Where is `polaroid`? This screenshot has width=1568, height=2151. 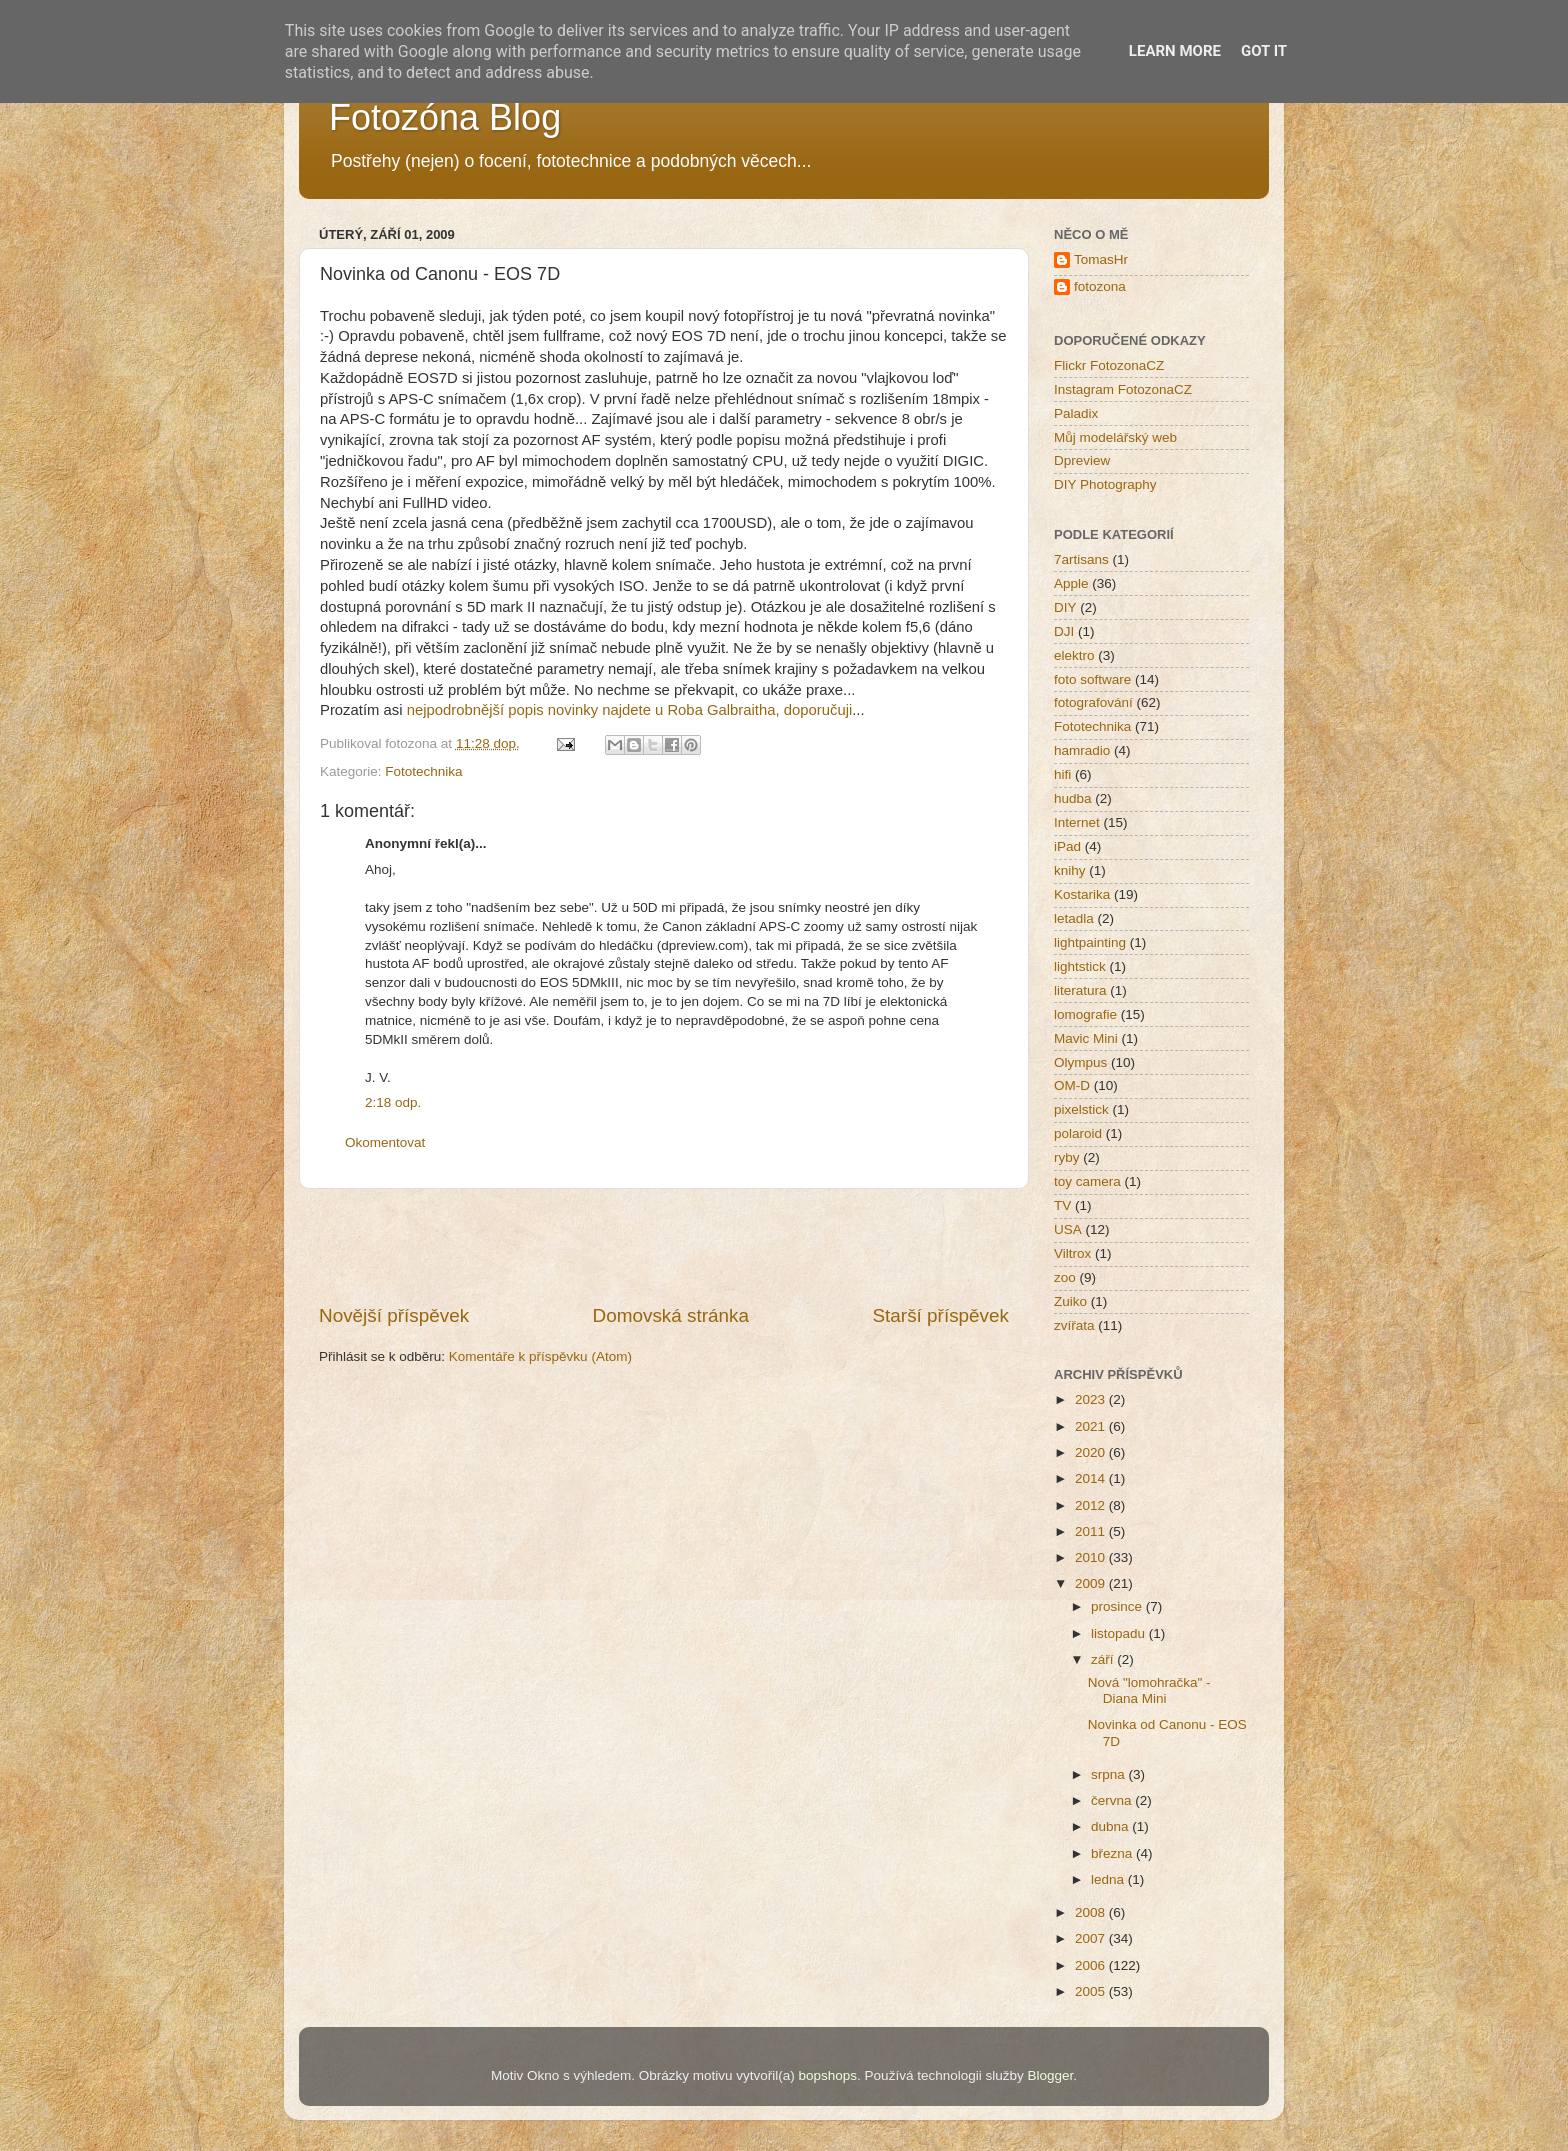
polaroid is located at coordinates (1078, 1133).